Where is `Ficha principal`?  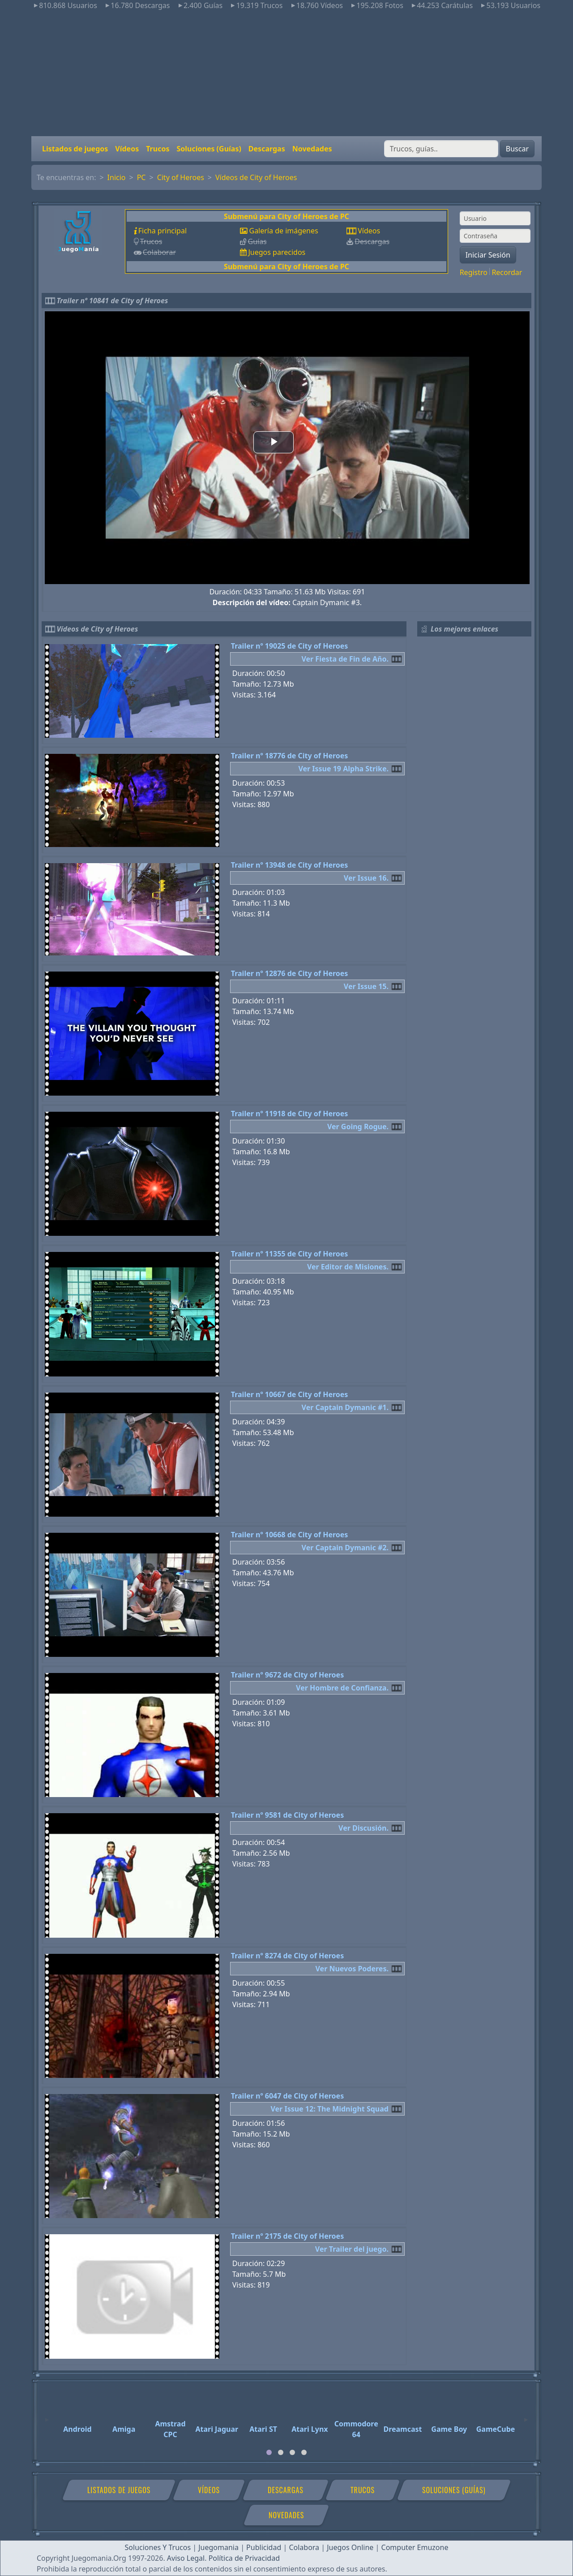 Ficha principal is located at coordinates (162, 231).